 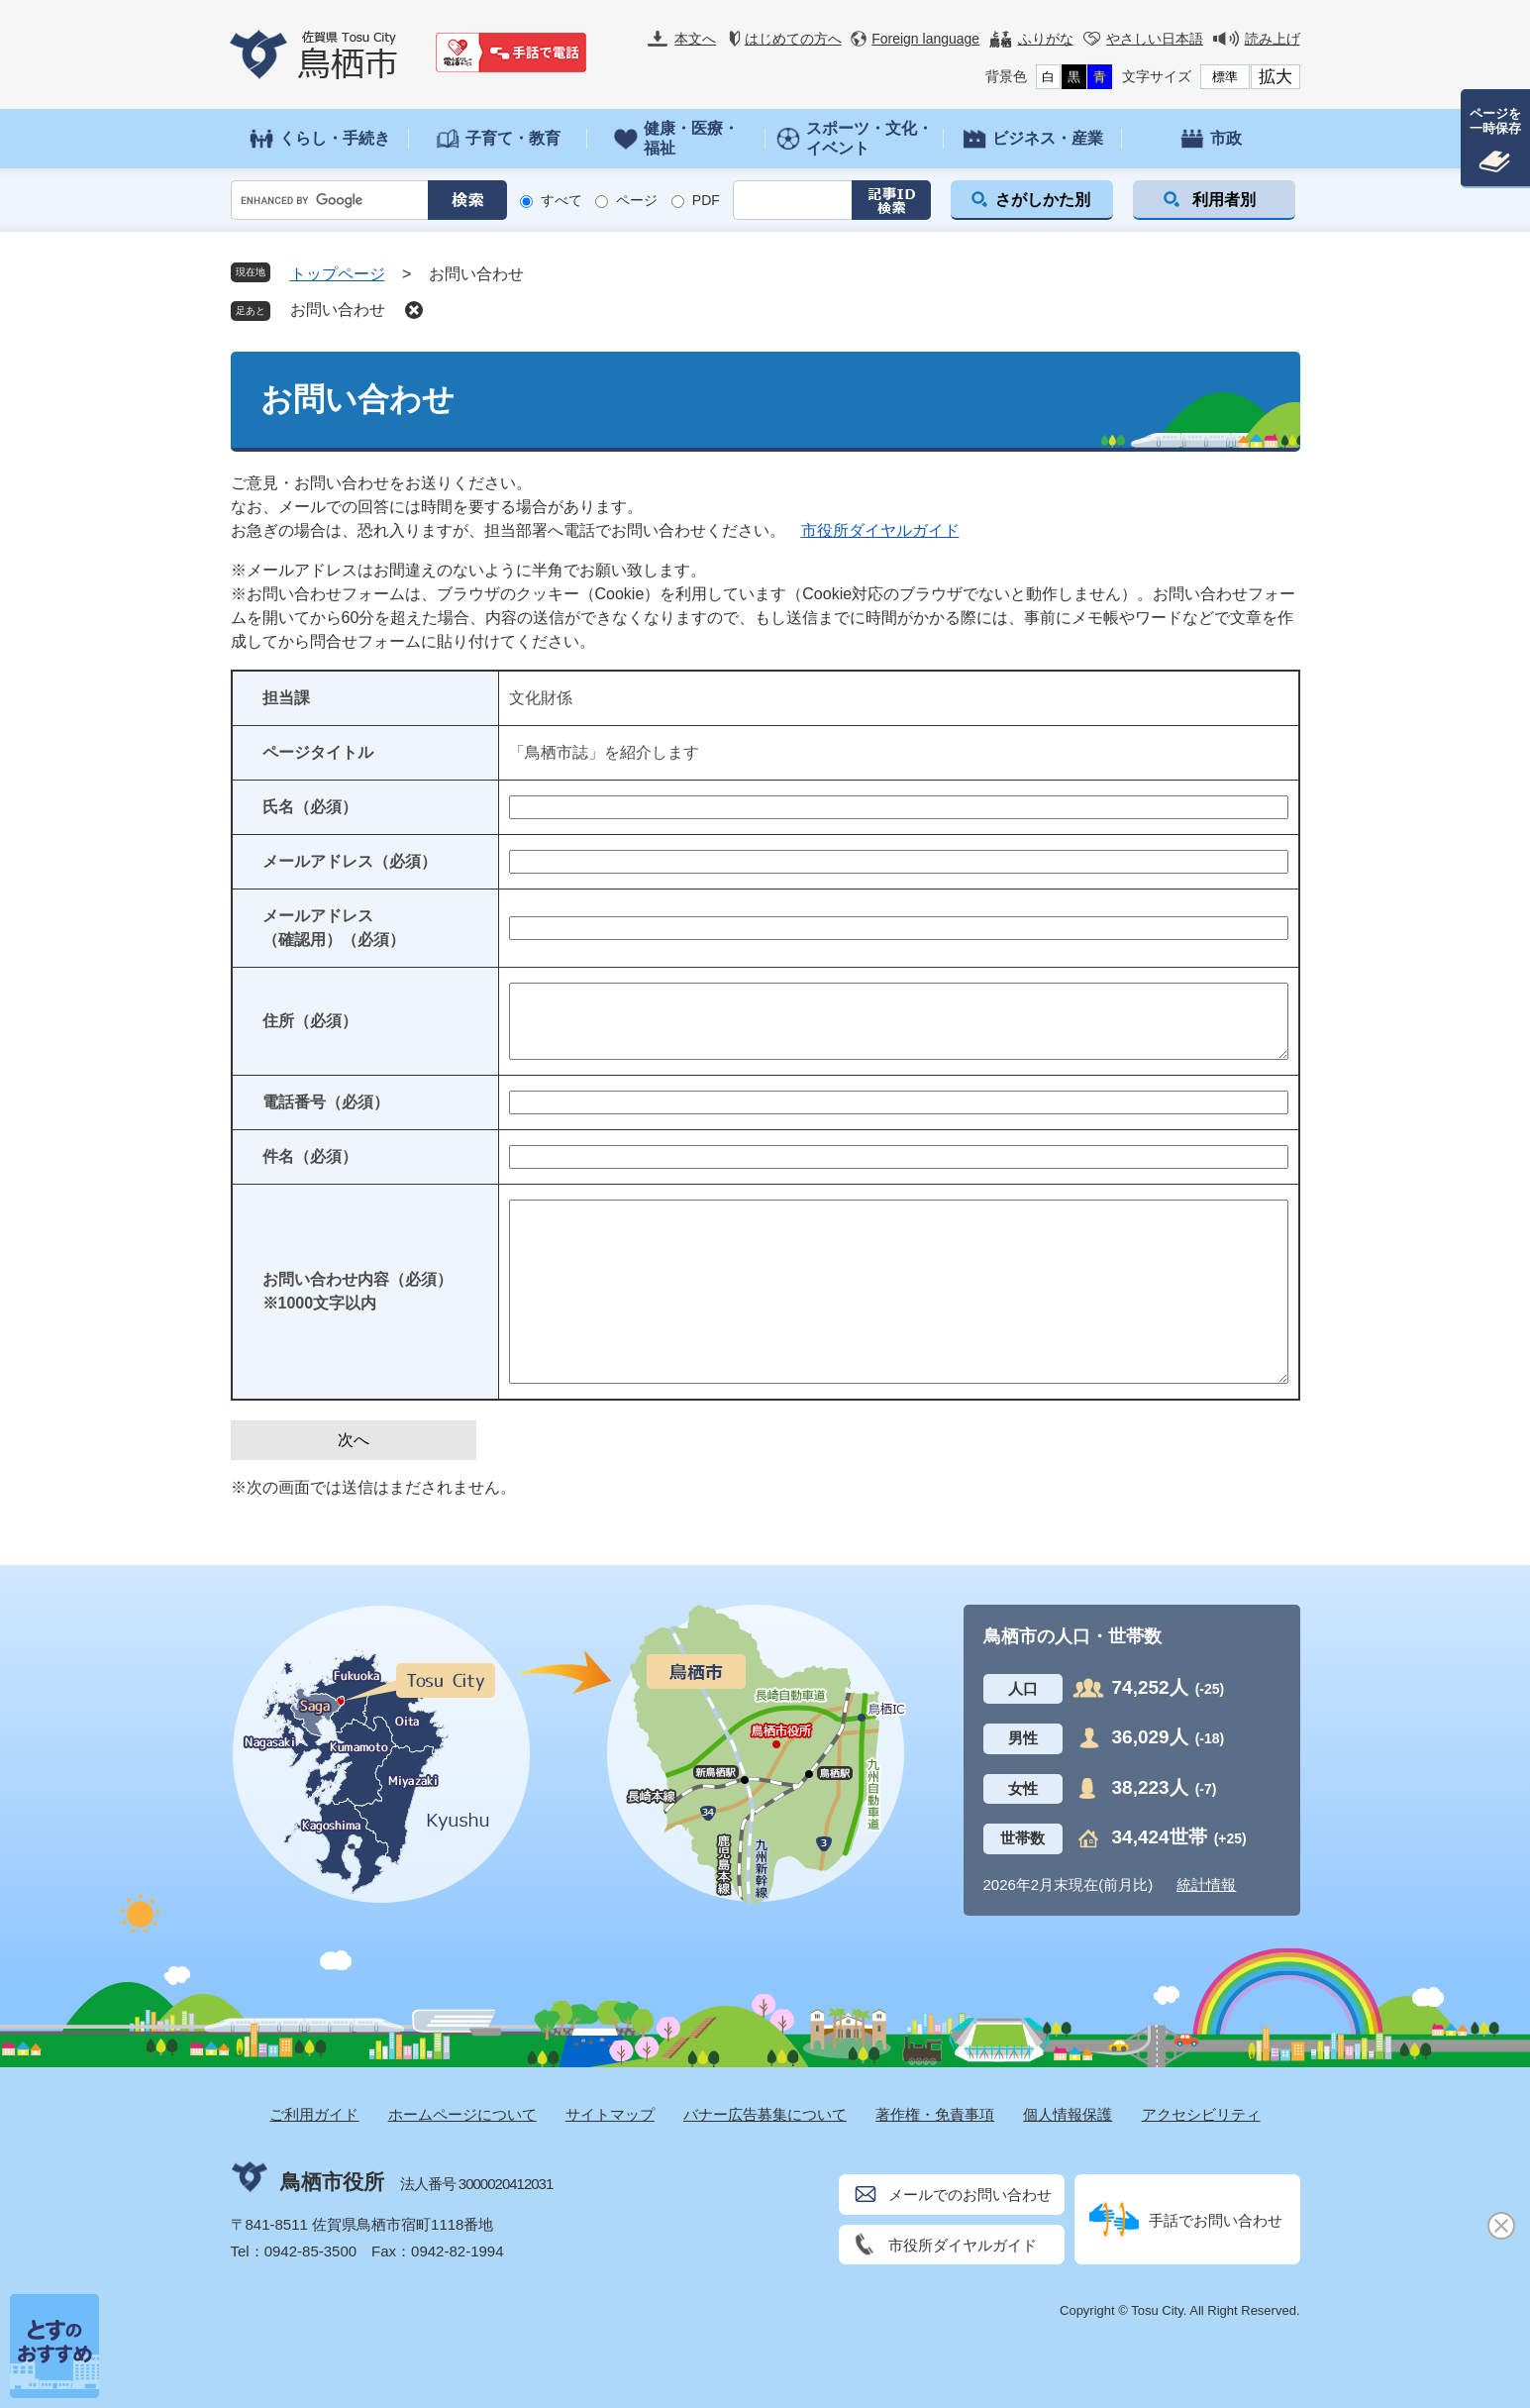 What do you see at coordinates (1154, 39) in the screenshot?
I see `やさしい日本語` at bounding box center [1154, 39].